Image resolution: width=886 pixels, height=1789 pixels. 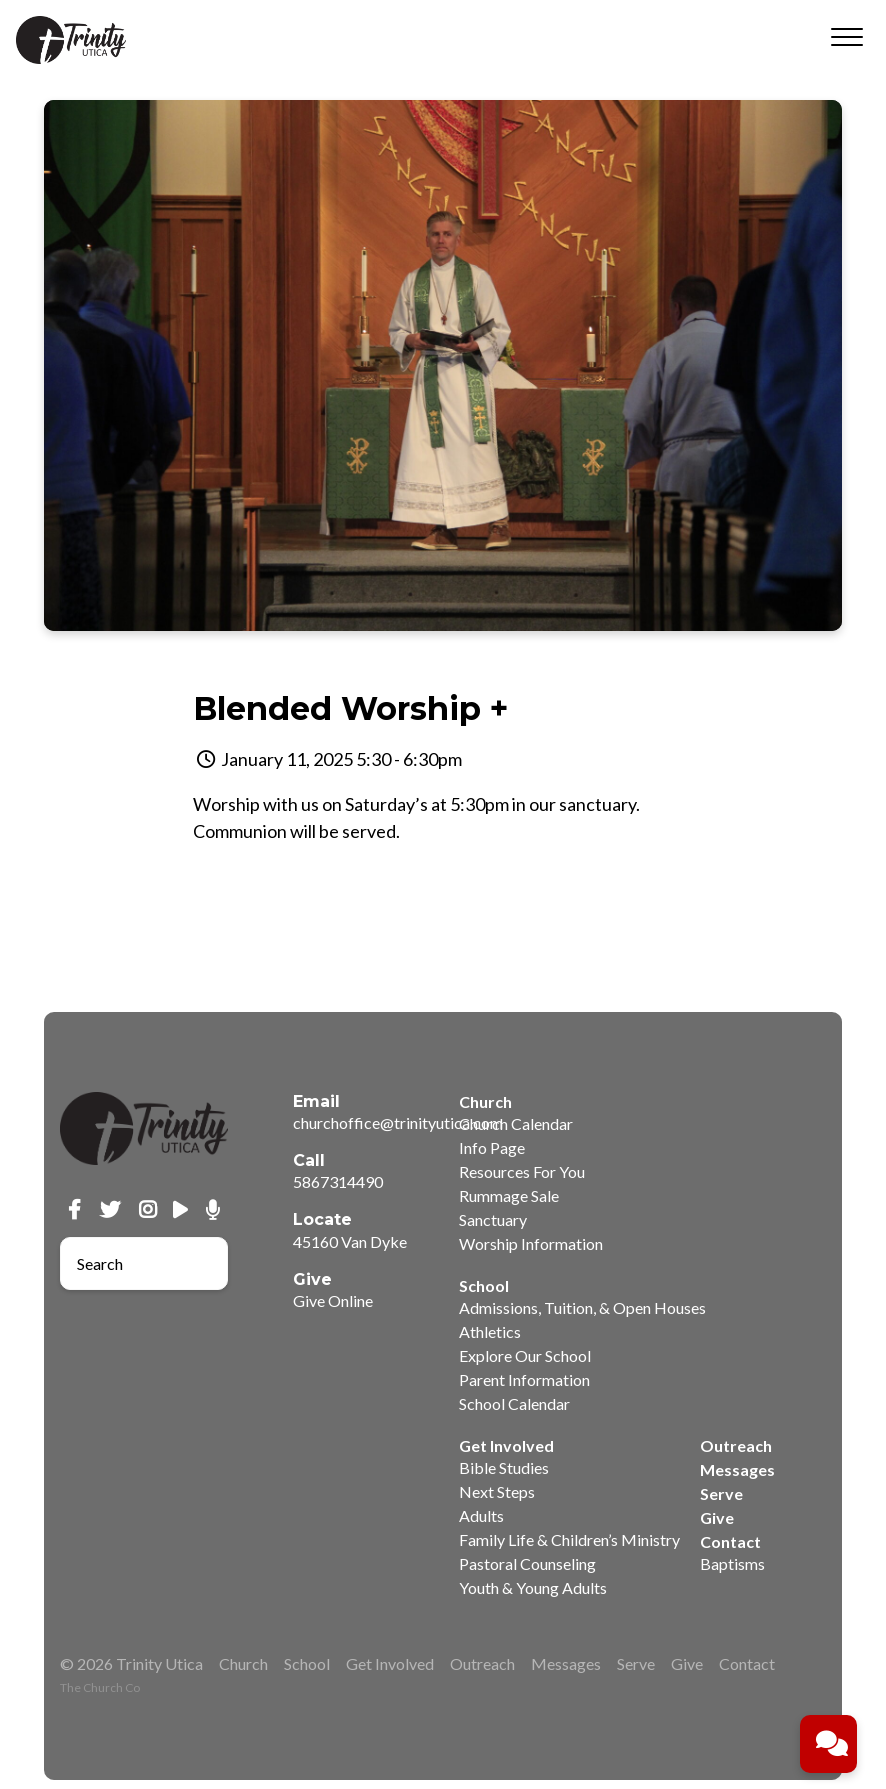 What do you see at coordinates (398, 1122) in the screenshot?
I see `churchoffice@trinityutica.com` at bounding box center [398, 1122].